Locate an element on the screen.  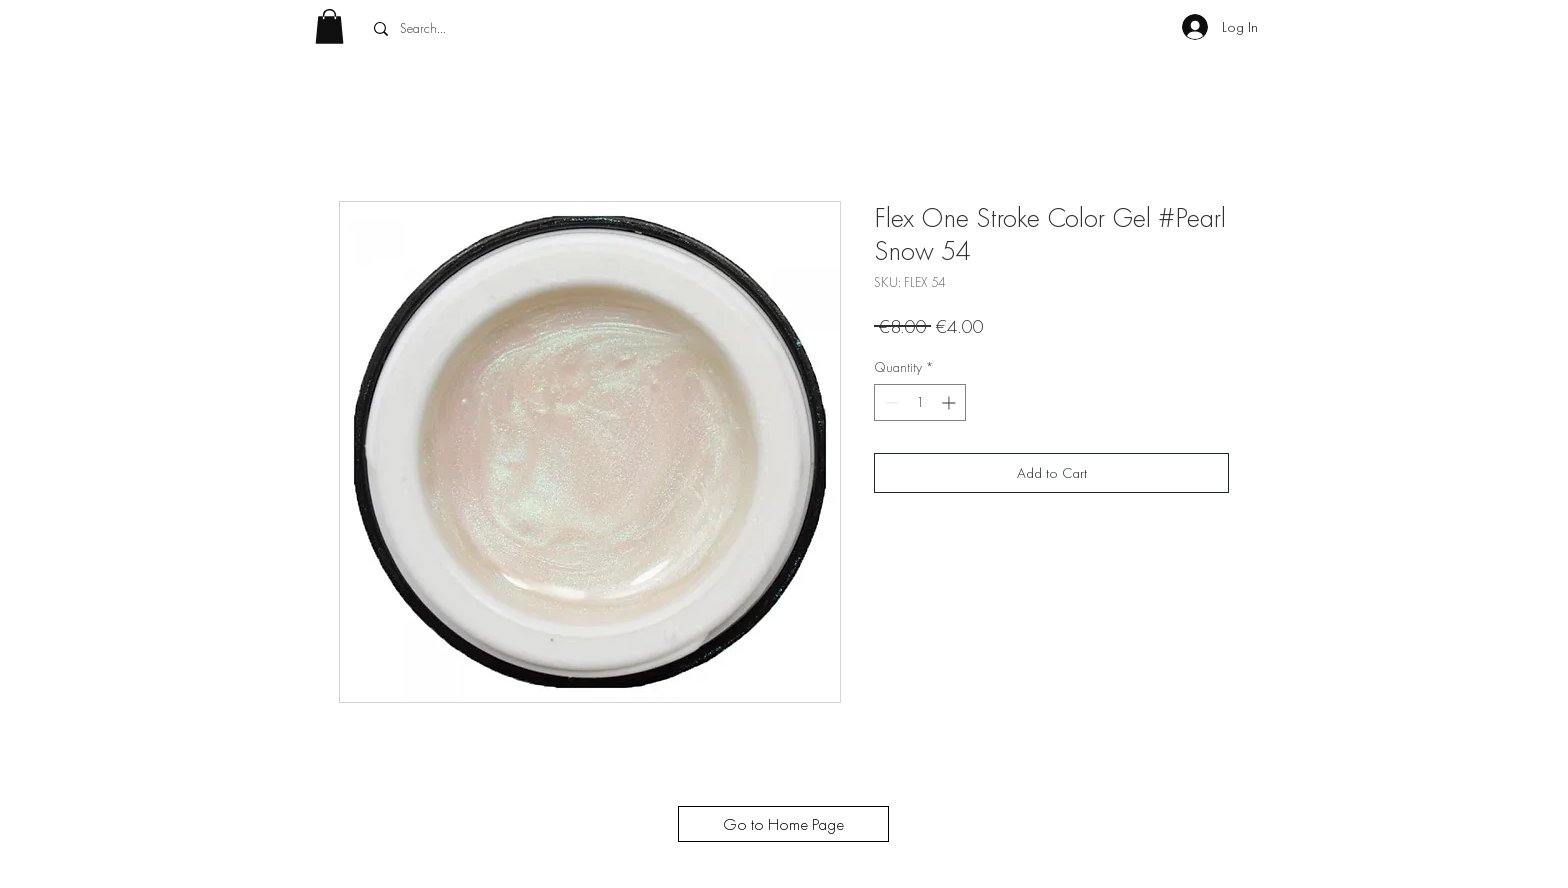
[Go to Home Page] is located at coordinates (783, 824).